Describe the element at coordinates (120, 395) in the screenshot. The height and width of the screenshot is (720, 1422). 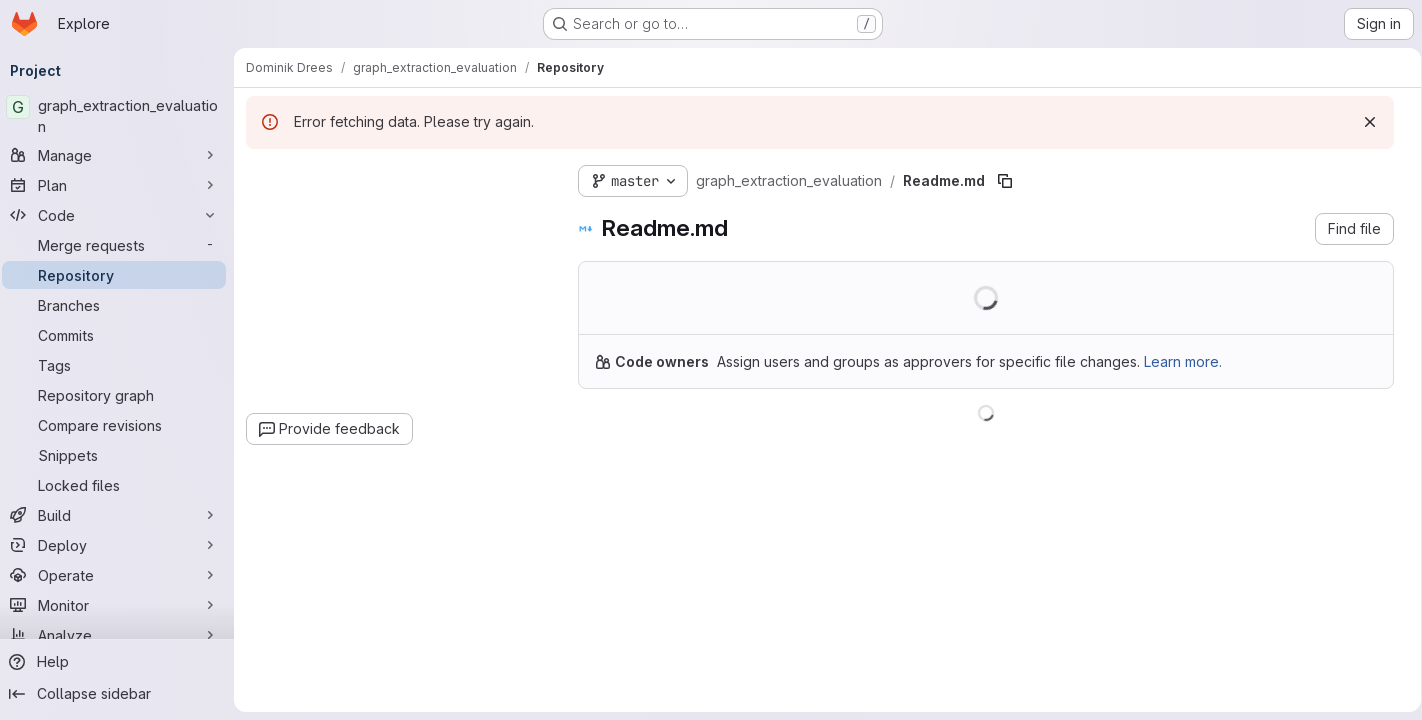
I see `[Repository graph]` at that location.